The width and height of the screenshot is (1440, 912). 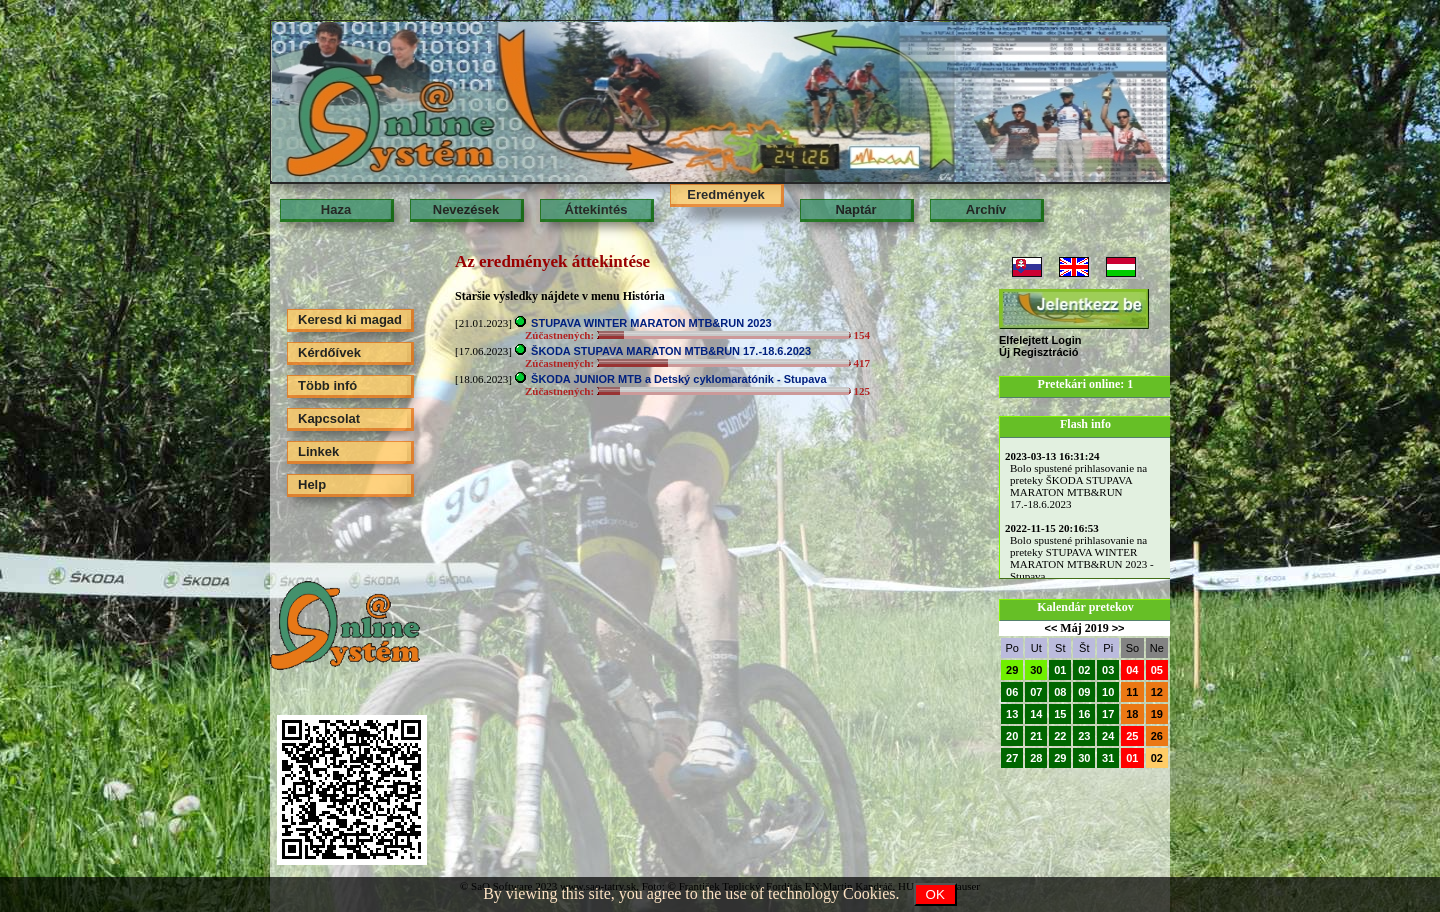 I want to click on 29, so click(x=1012, y=670).